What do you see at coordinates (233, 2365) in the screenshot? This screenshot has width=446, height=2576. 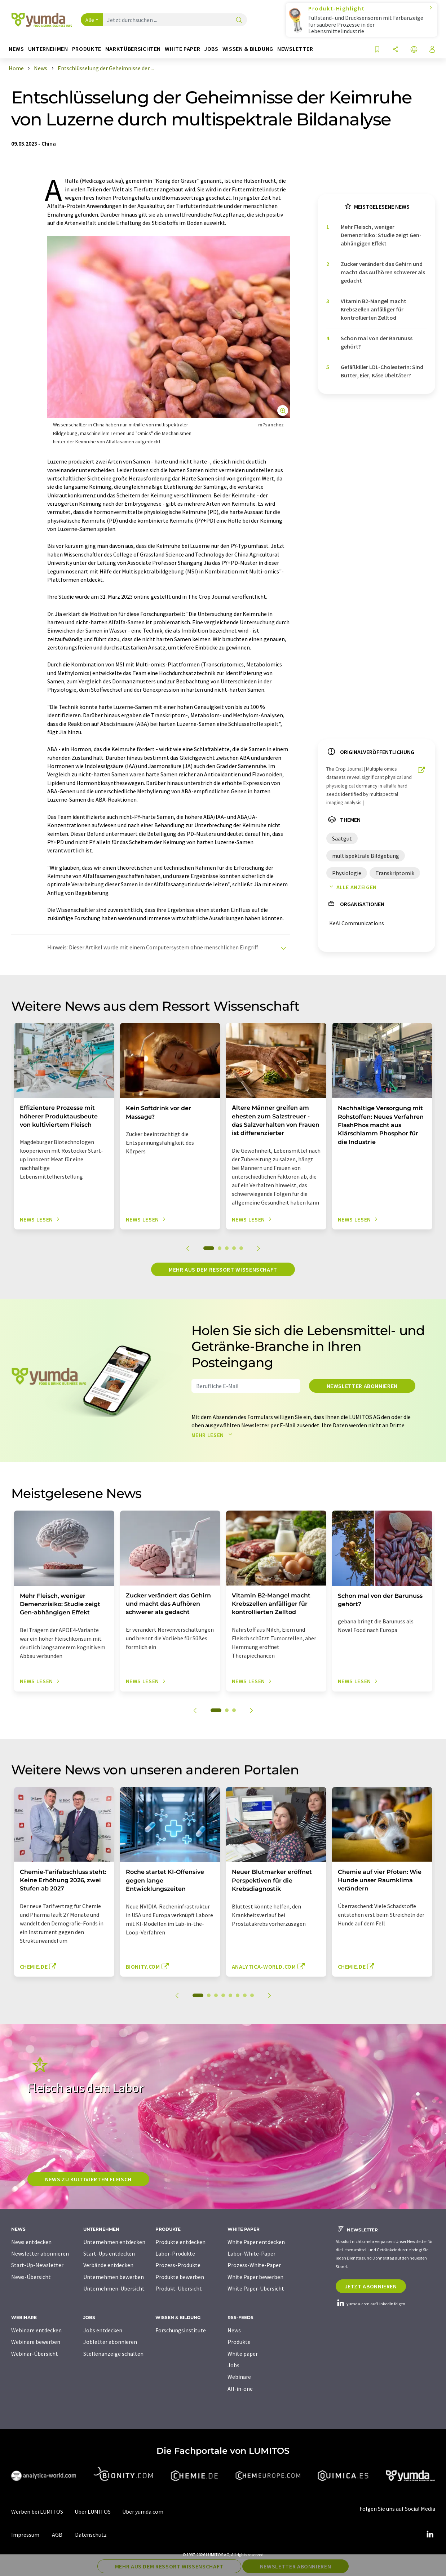 I see `Jobs` at bounding box center [233, 2365].